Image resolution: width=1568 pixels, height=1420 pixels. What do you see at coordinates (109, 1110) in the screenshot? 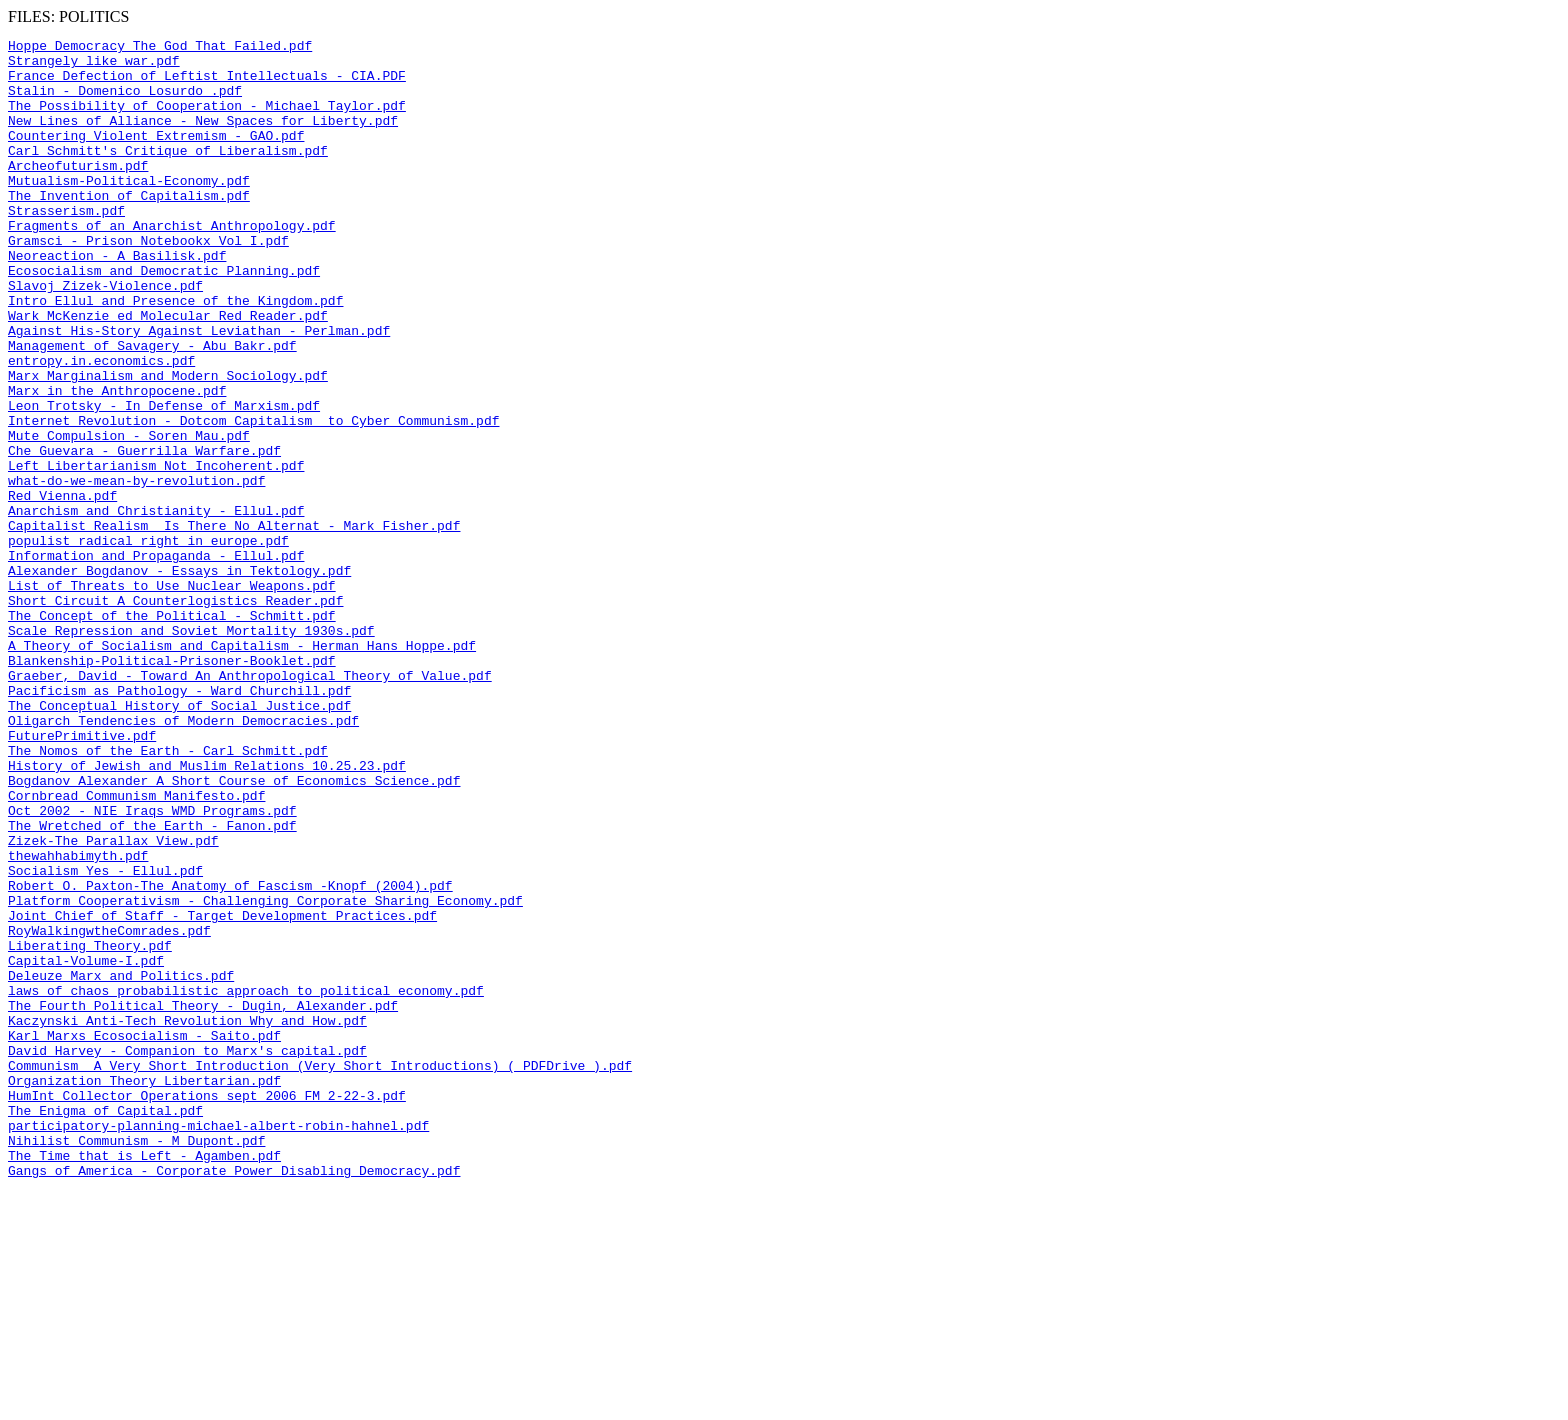
I see `RoyWalkingwtheComrades.pdf` at bounding box center [109, 1110].